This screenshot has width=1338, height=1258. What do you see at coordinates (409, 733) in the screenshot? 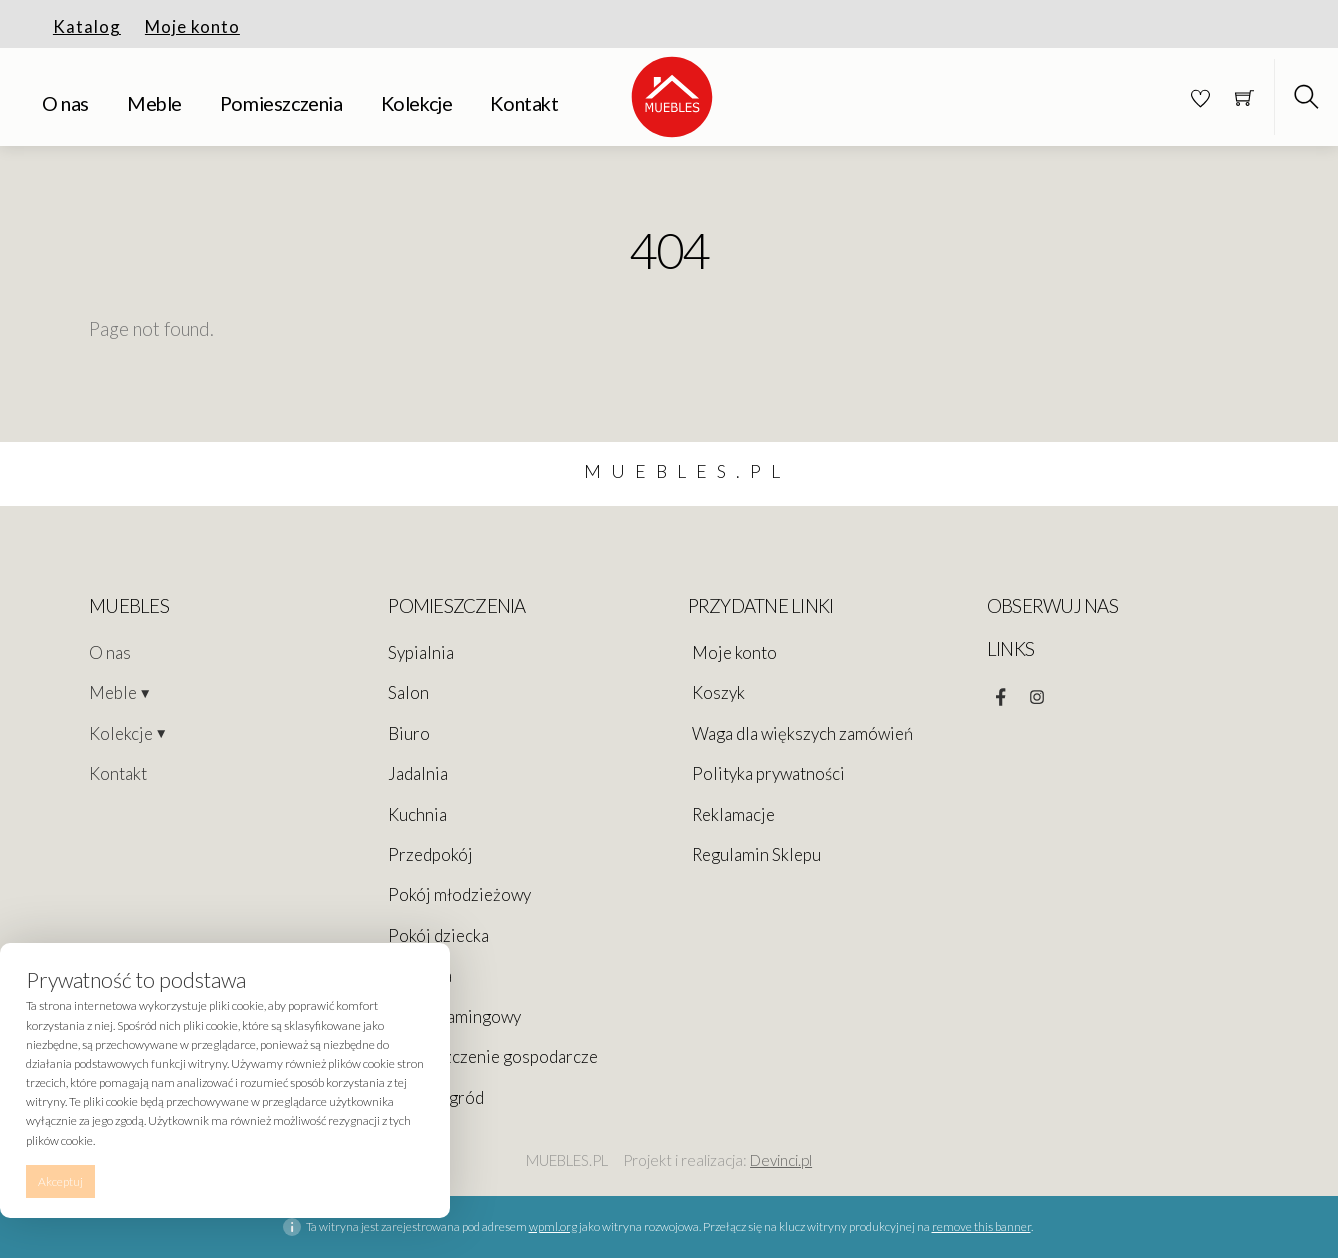
I see `Biuro` at bounding box center [409, 733].